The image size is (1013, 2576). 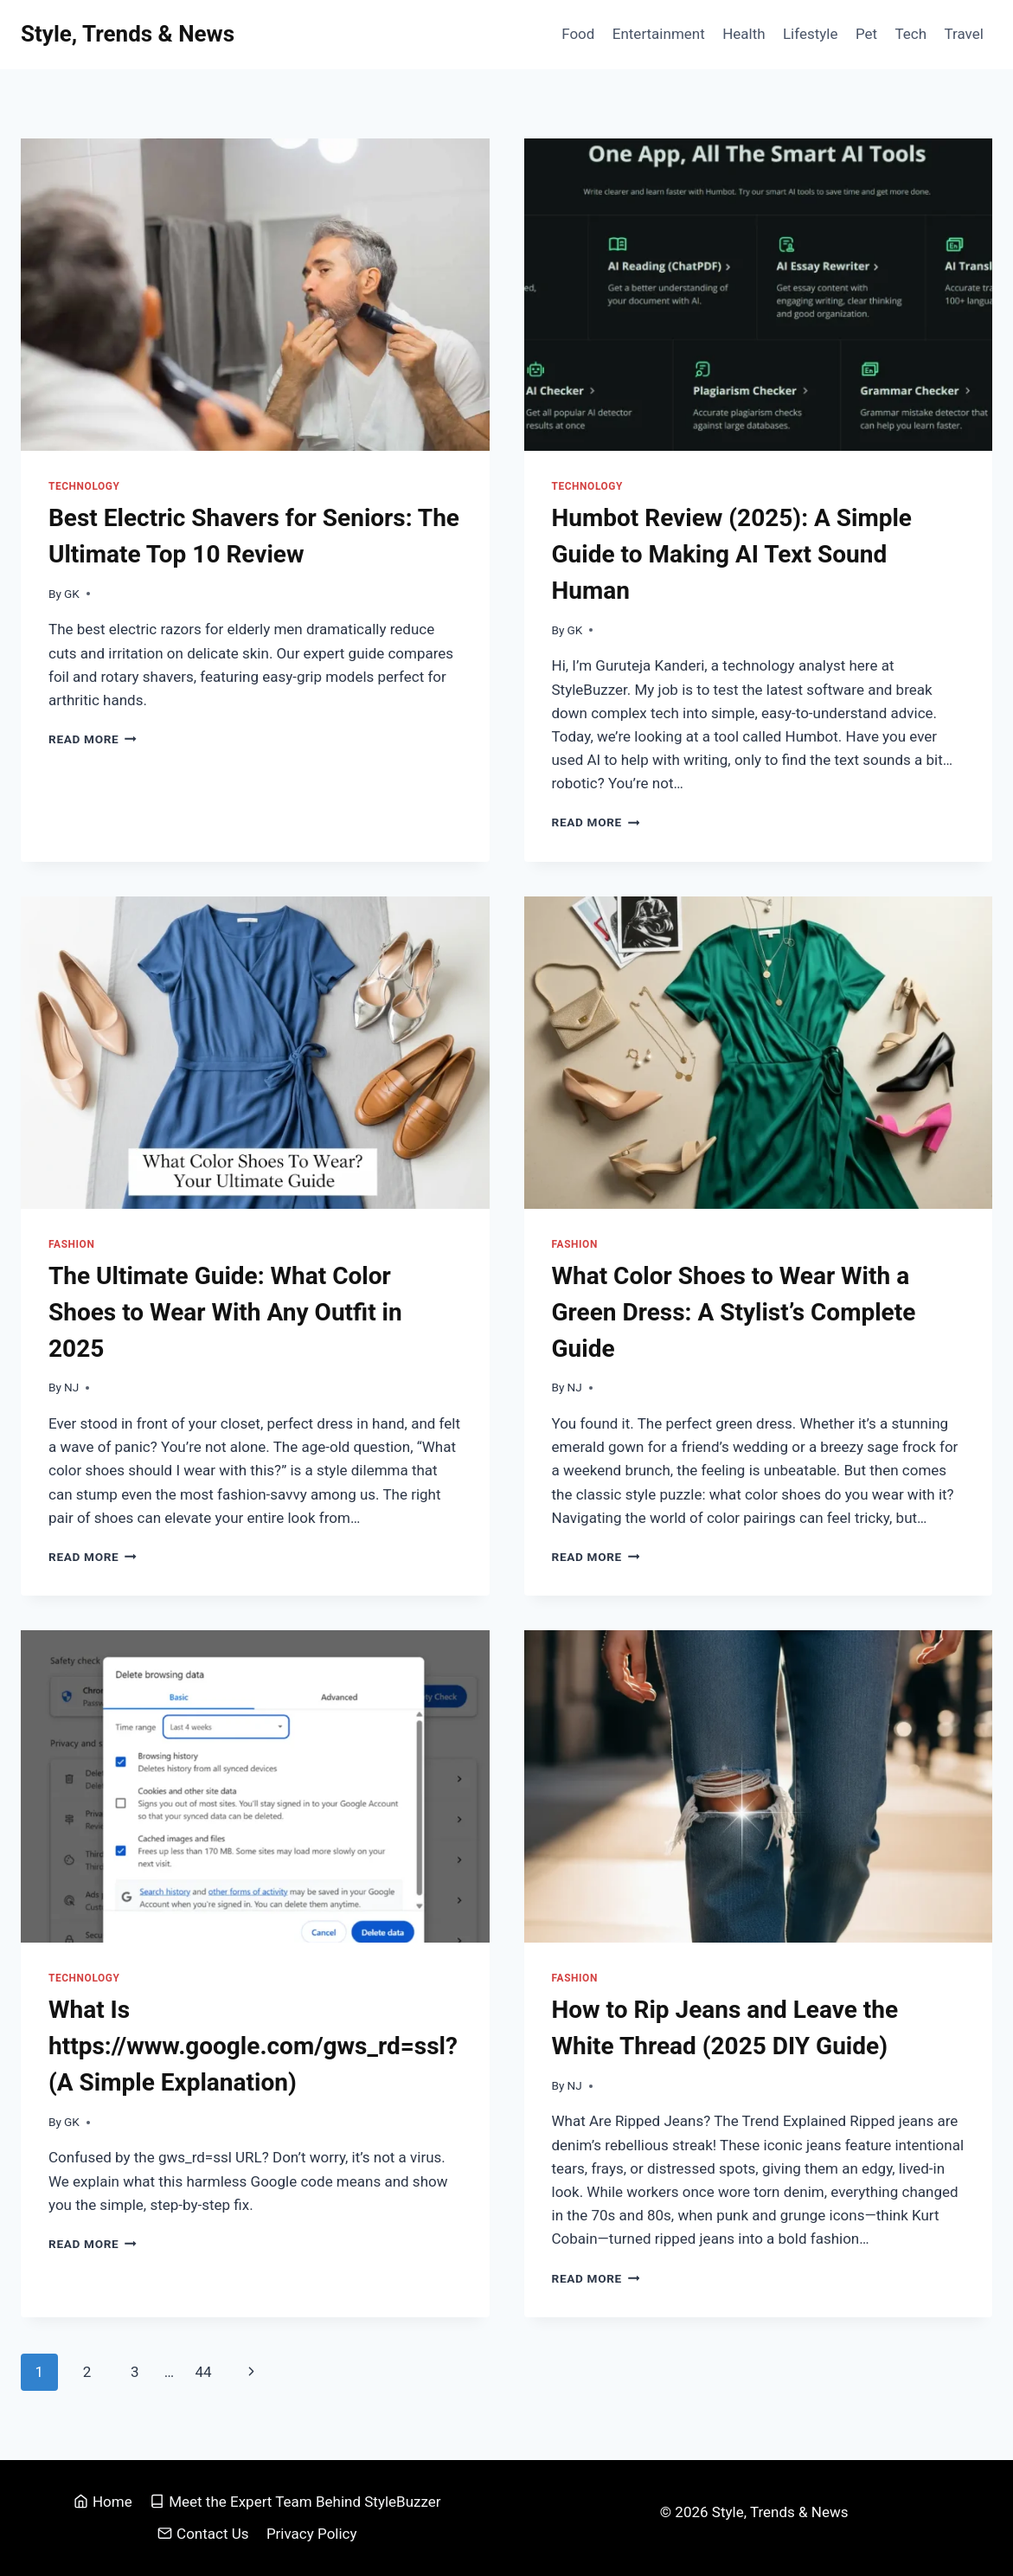 I want to click on [presentation], so click(x=255, y=294).